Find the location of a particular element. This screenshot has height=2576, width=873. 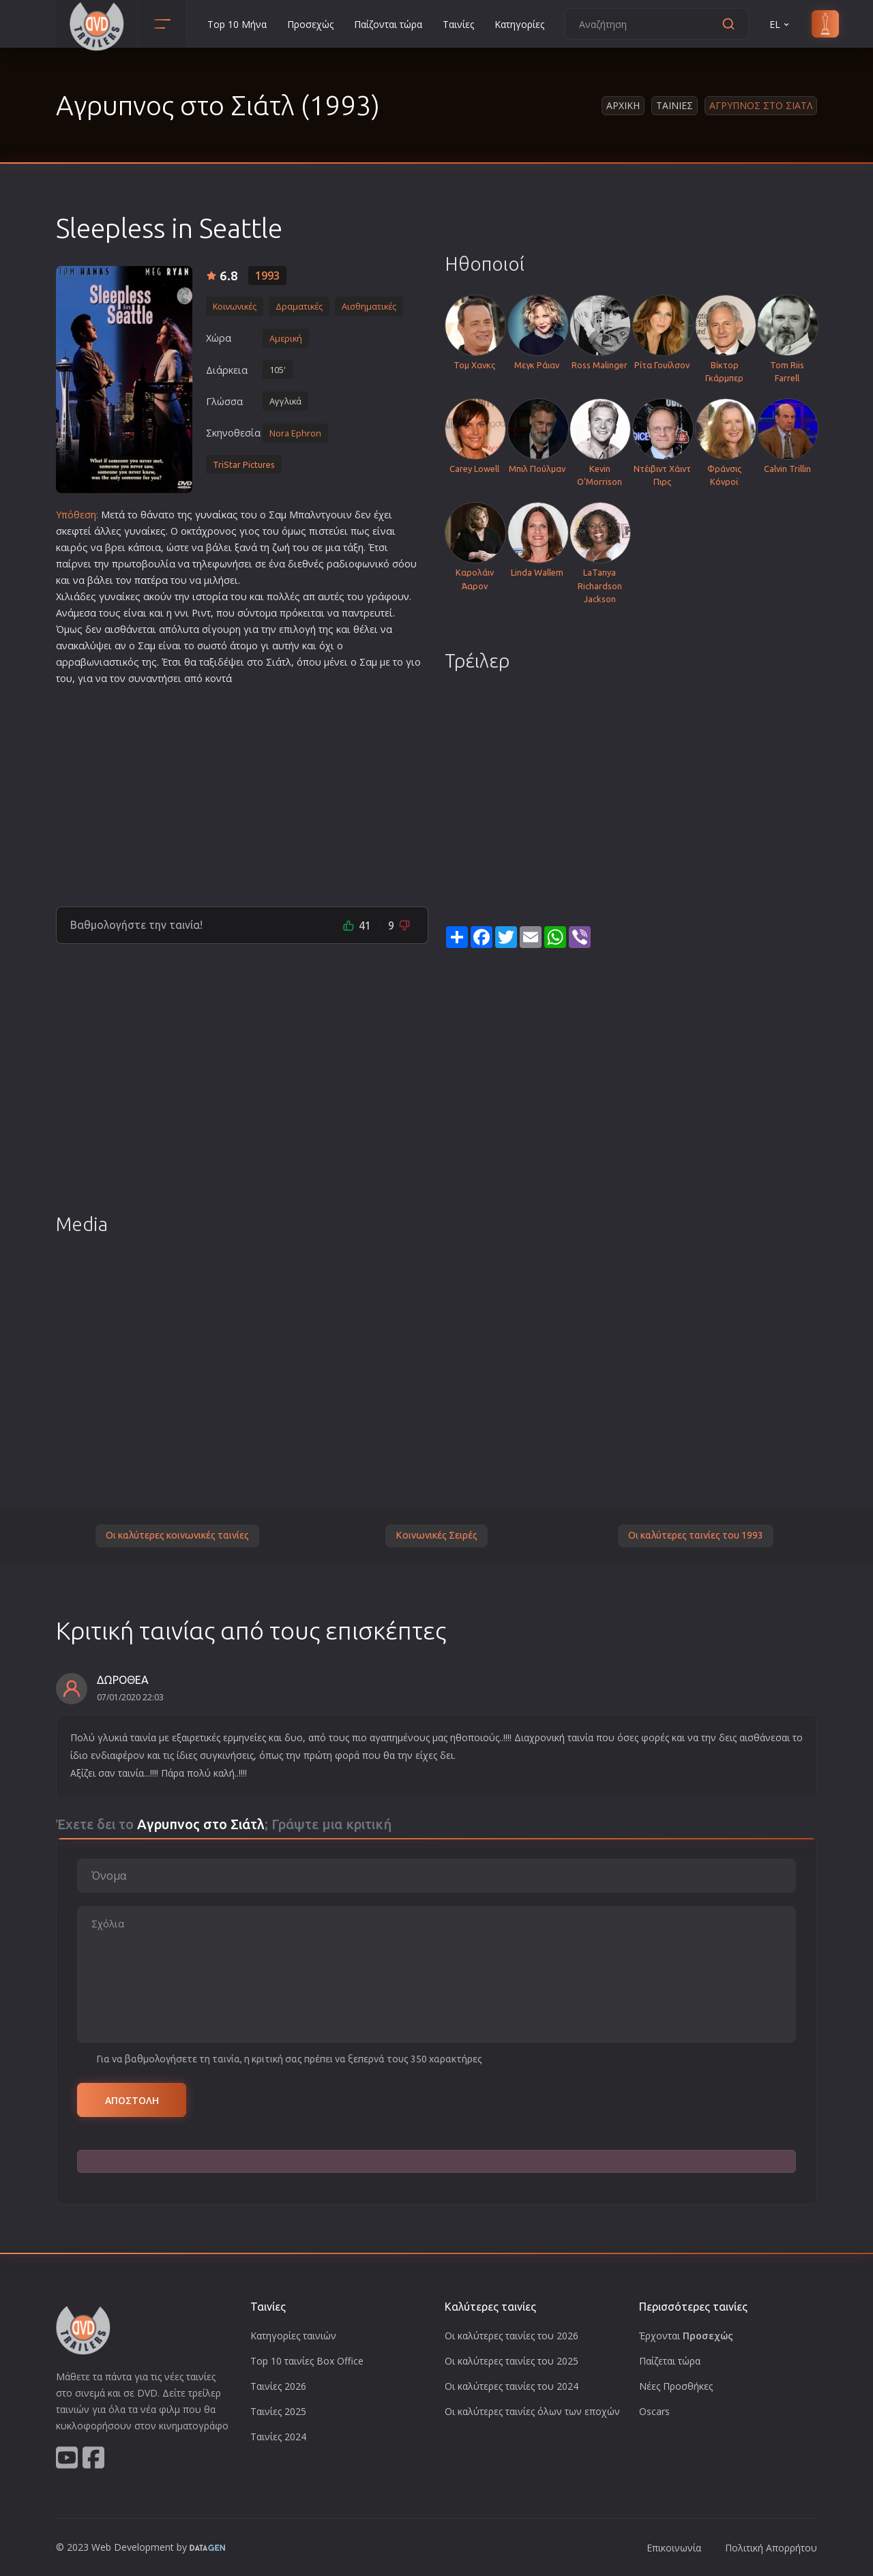

ιστορία is located at coordinates (210, 596).